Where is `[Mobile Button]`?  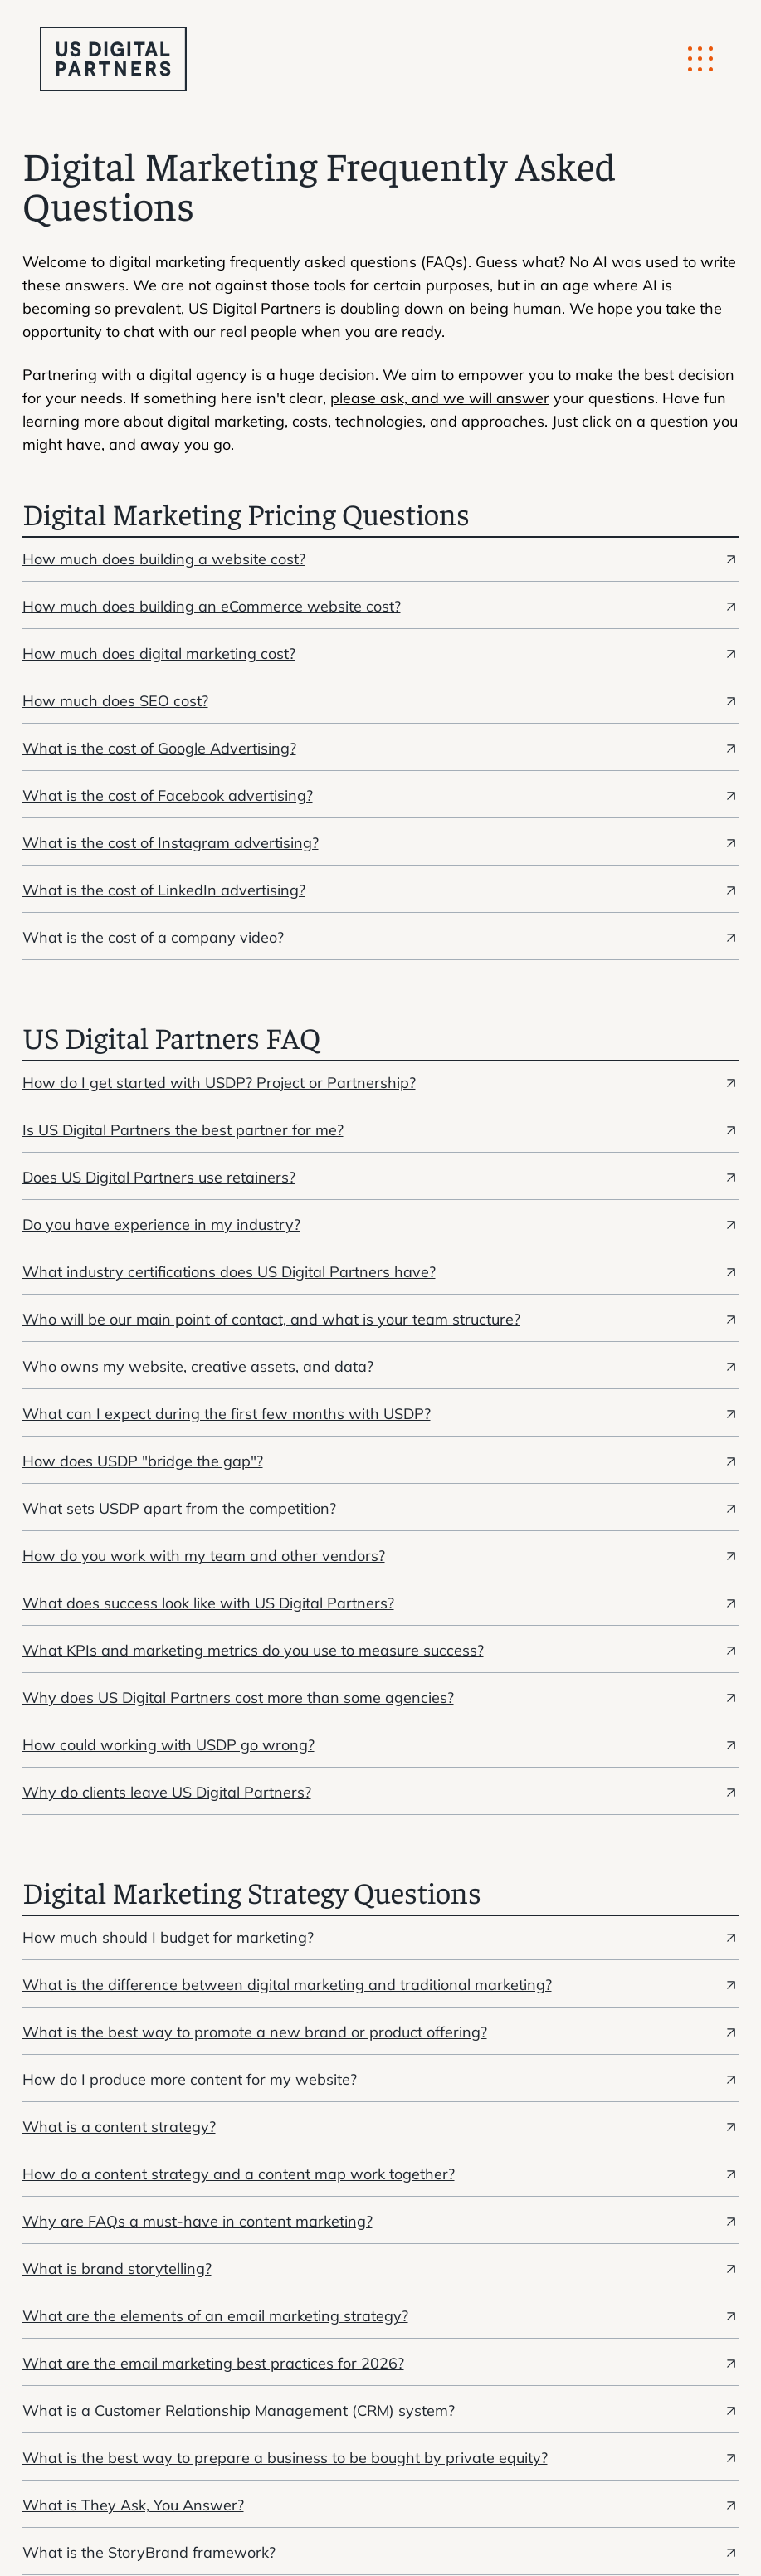
[Mobile Button] is located at coordinates (700, 58).